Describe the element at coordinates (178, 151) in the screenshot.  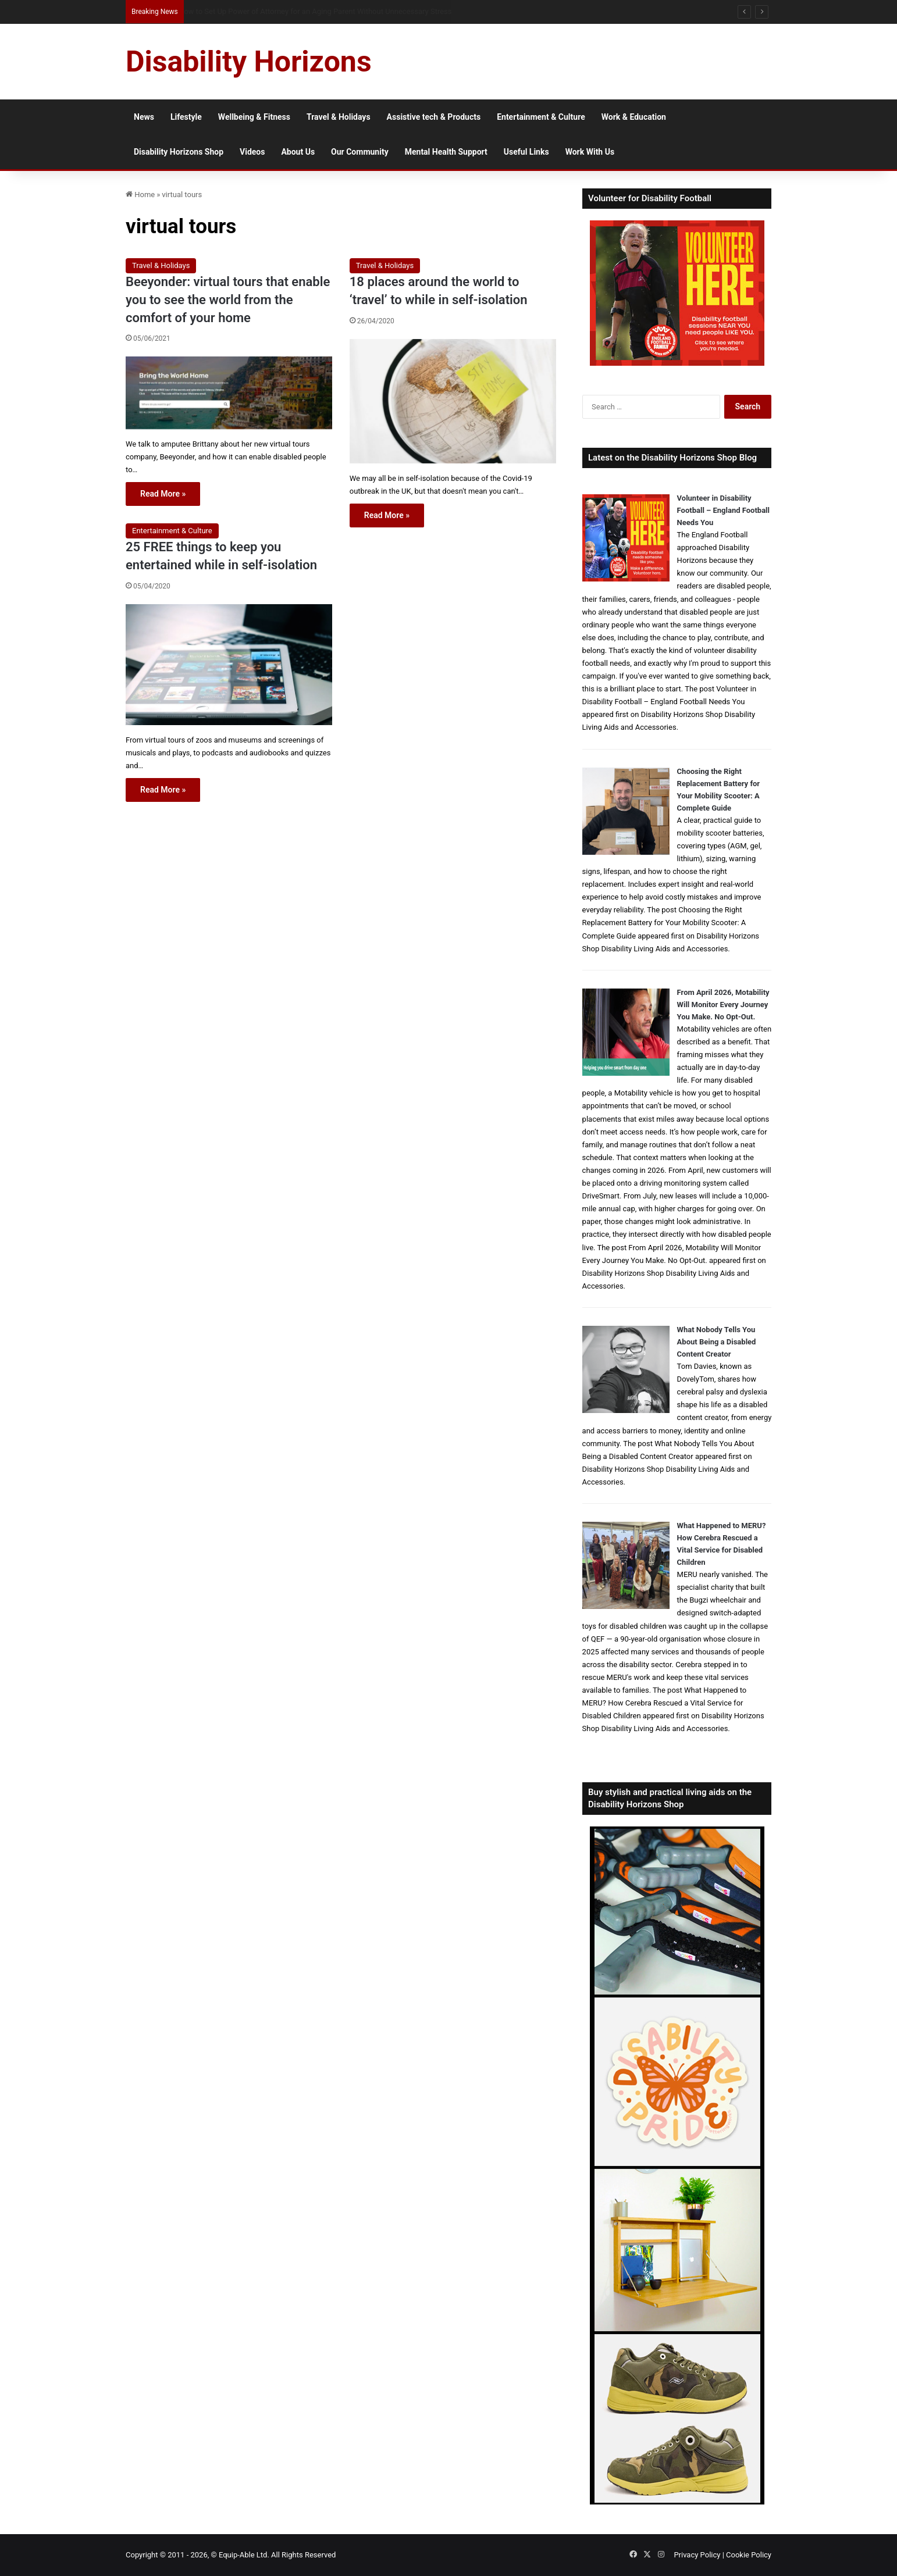
I see `Disability Horizons Shop` at that location.